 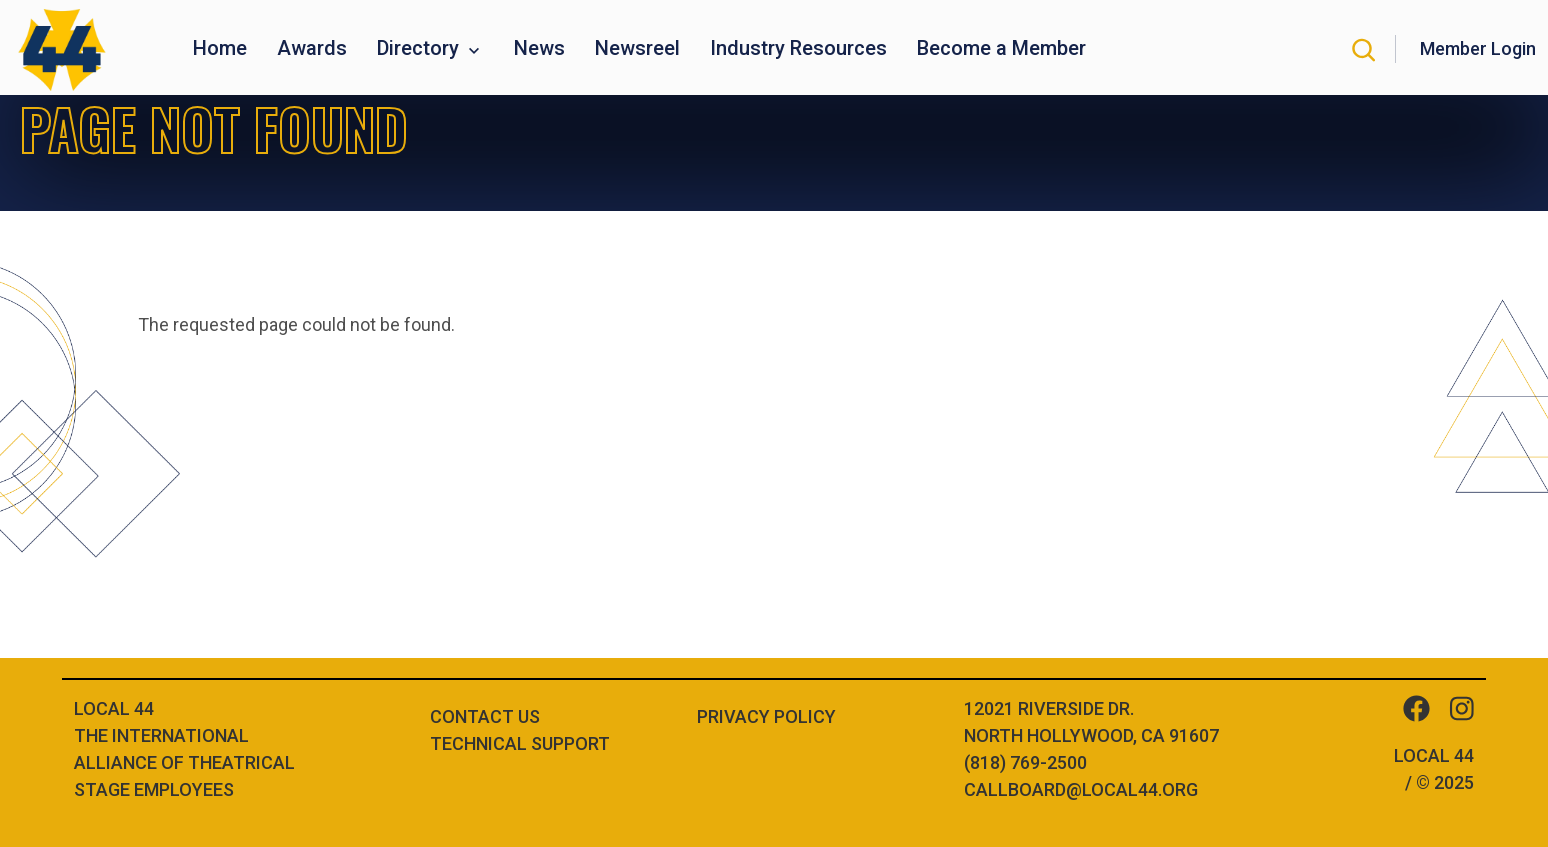 I want to click on Directory [button], so click(x=420, y=48).